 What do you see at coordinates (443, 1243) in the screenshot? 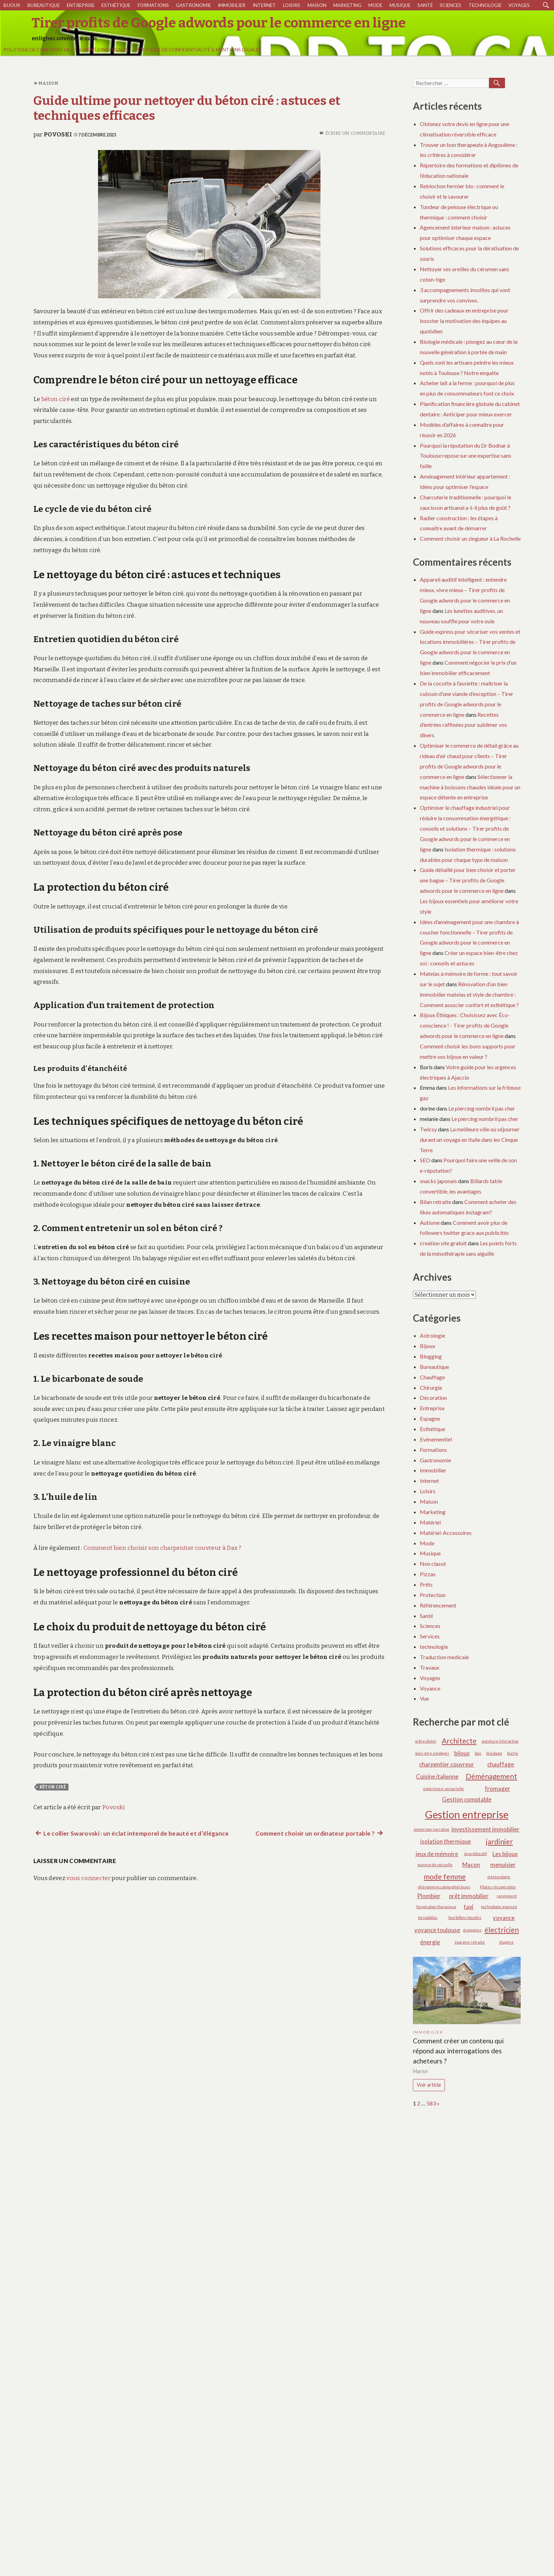
I see `creation site gratuit` at bounding box center [443, 1243].